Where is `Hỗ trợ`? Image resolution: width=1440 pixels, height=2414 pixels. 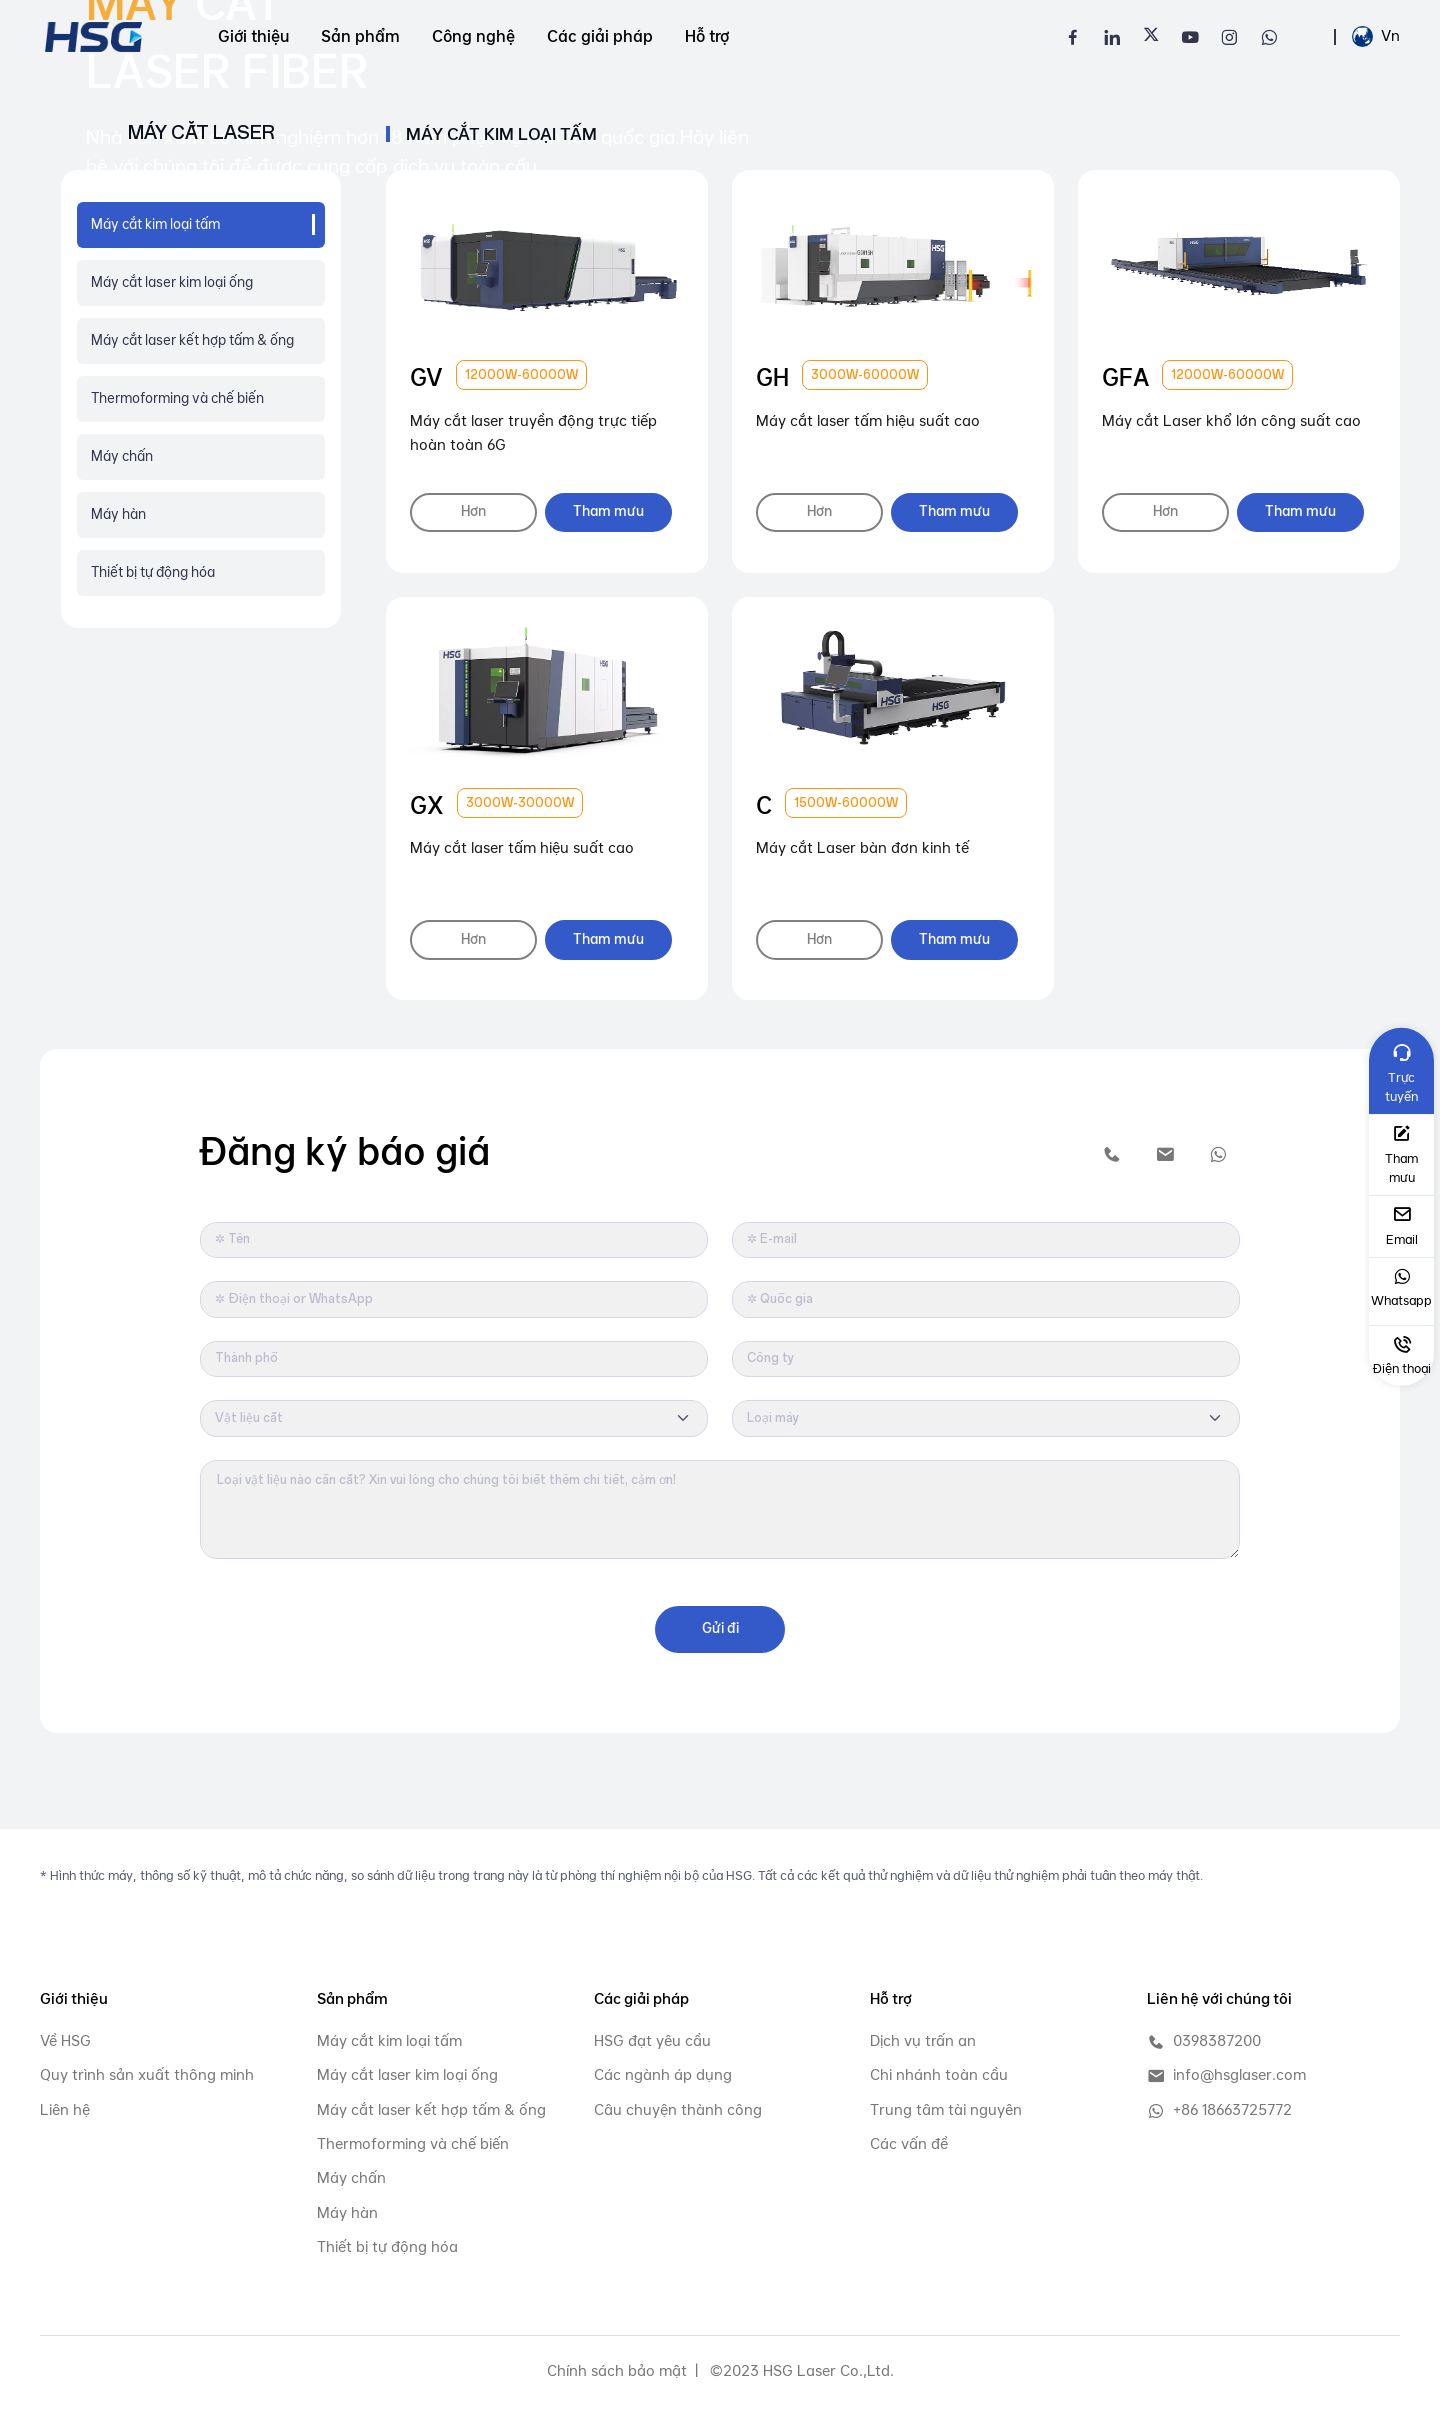
Hỗ trợ is located at coordinates (707, 36).